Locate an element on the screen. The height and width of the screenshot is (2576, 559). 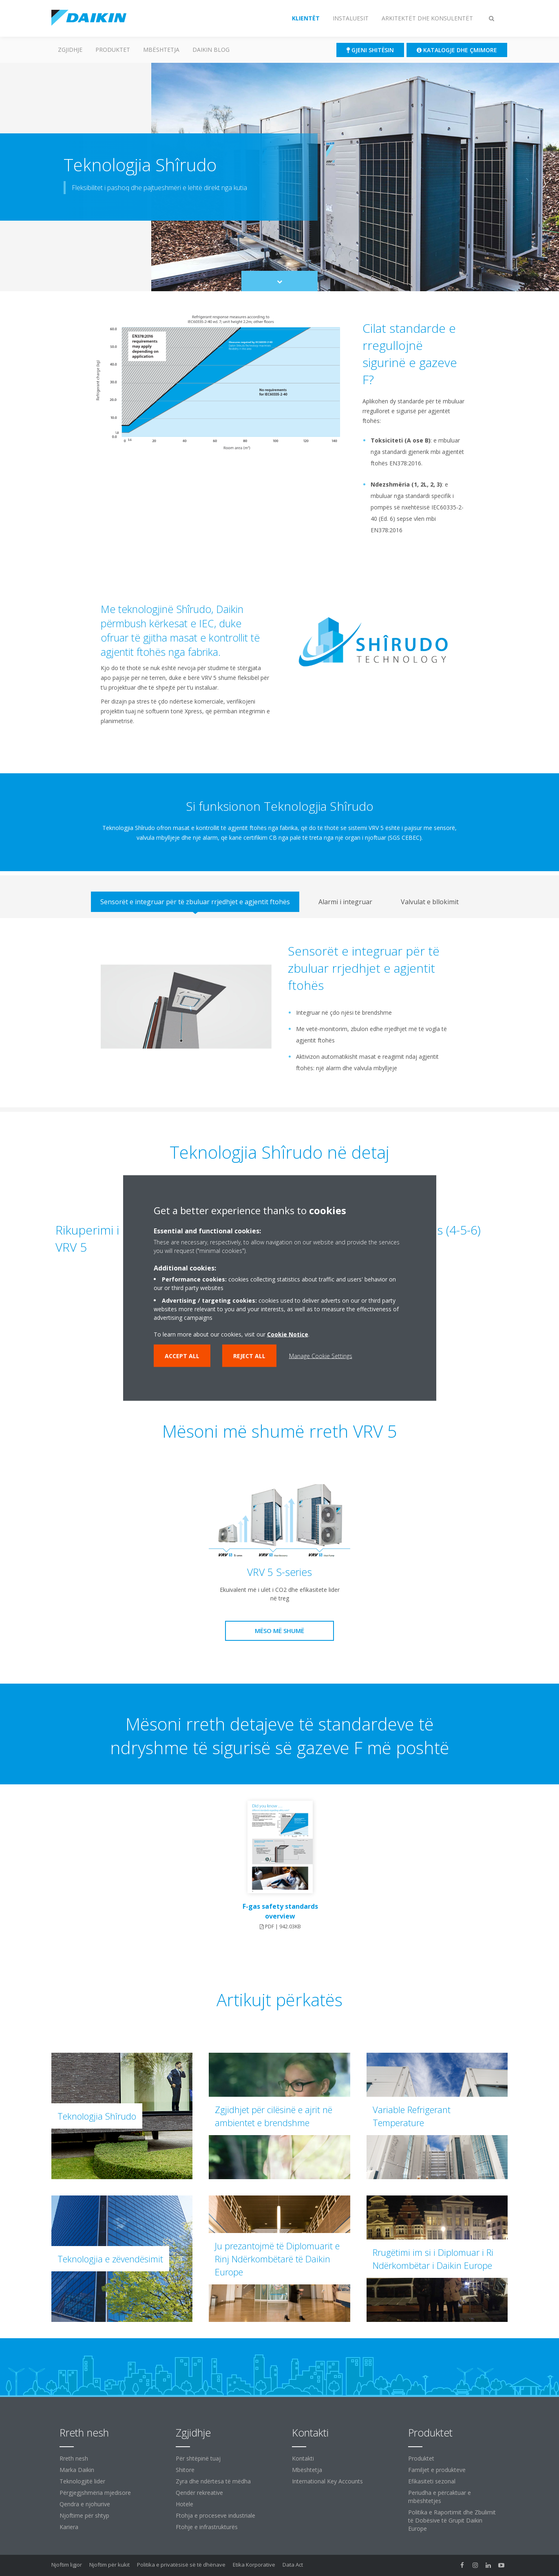
Familjet e produkteve is located at coordinates (437, 2470).